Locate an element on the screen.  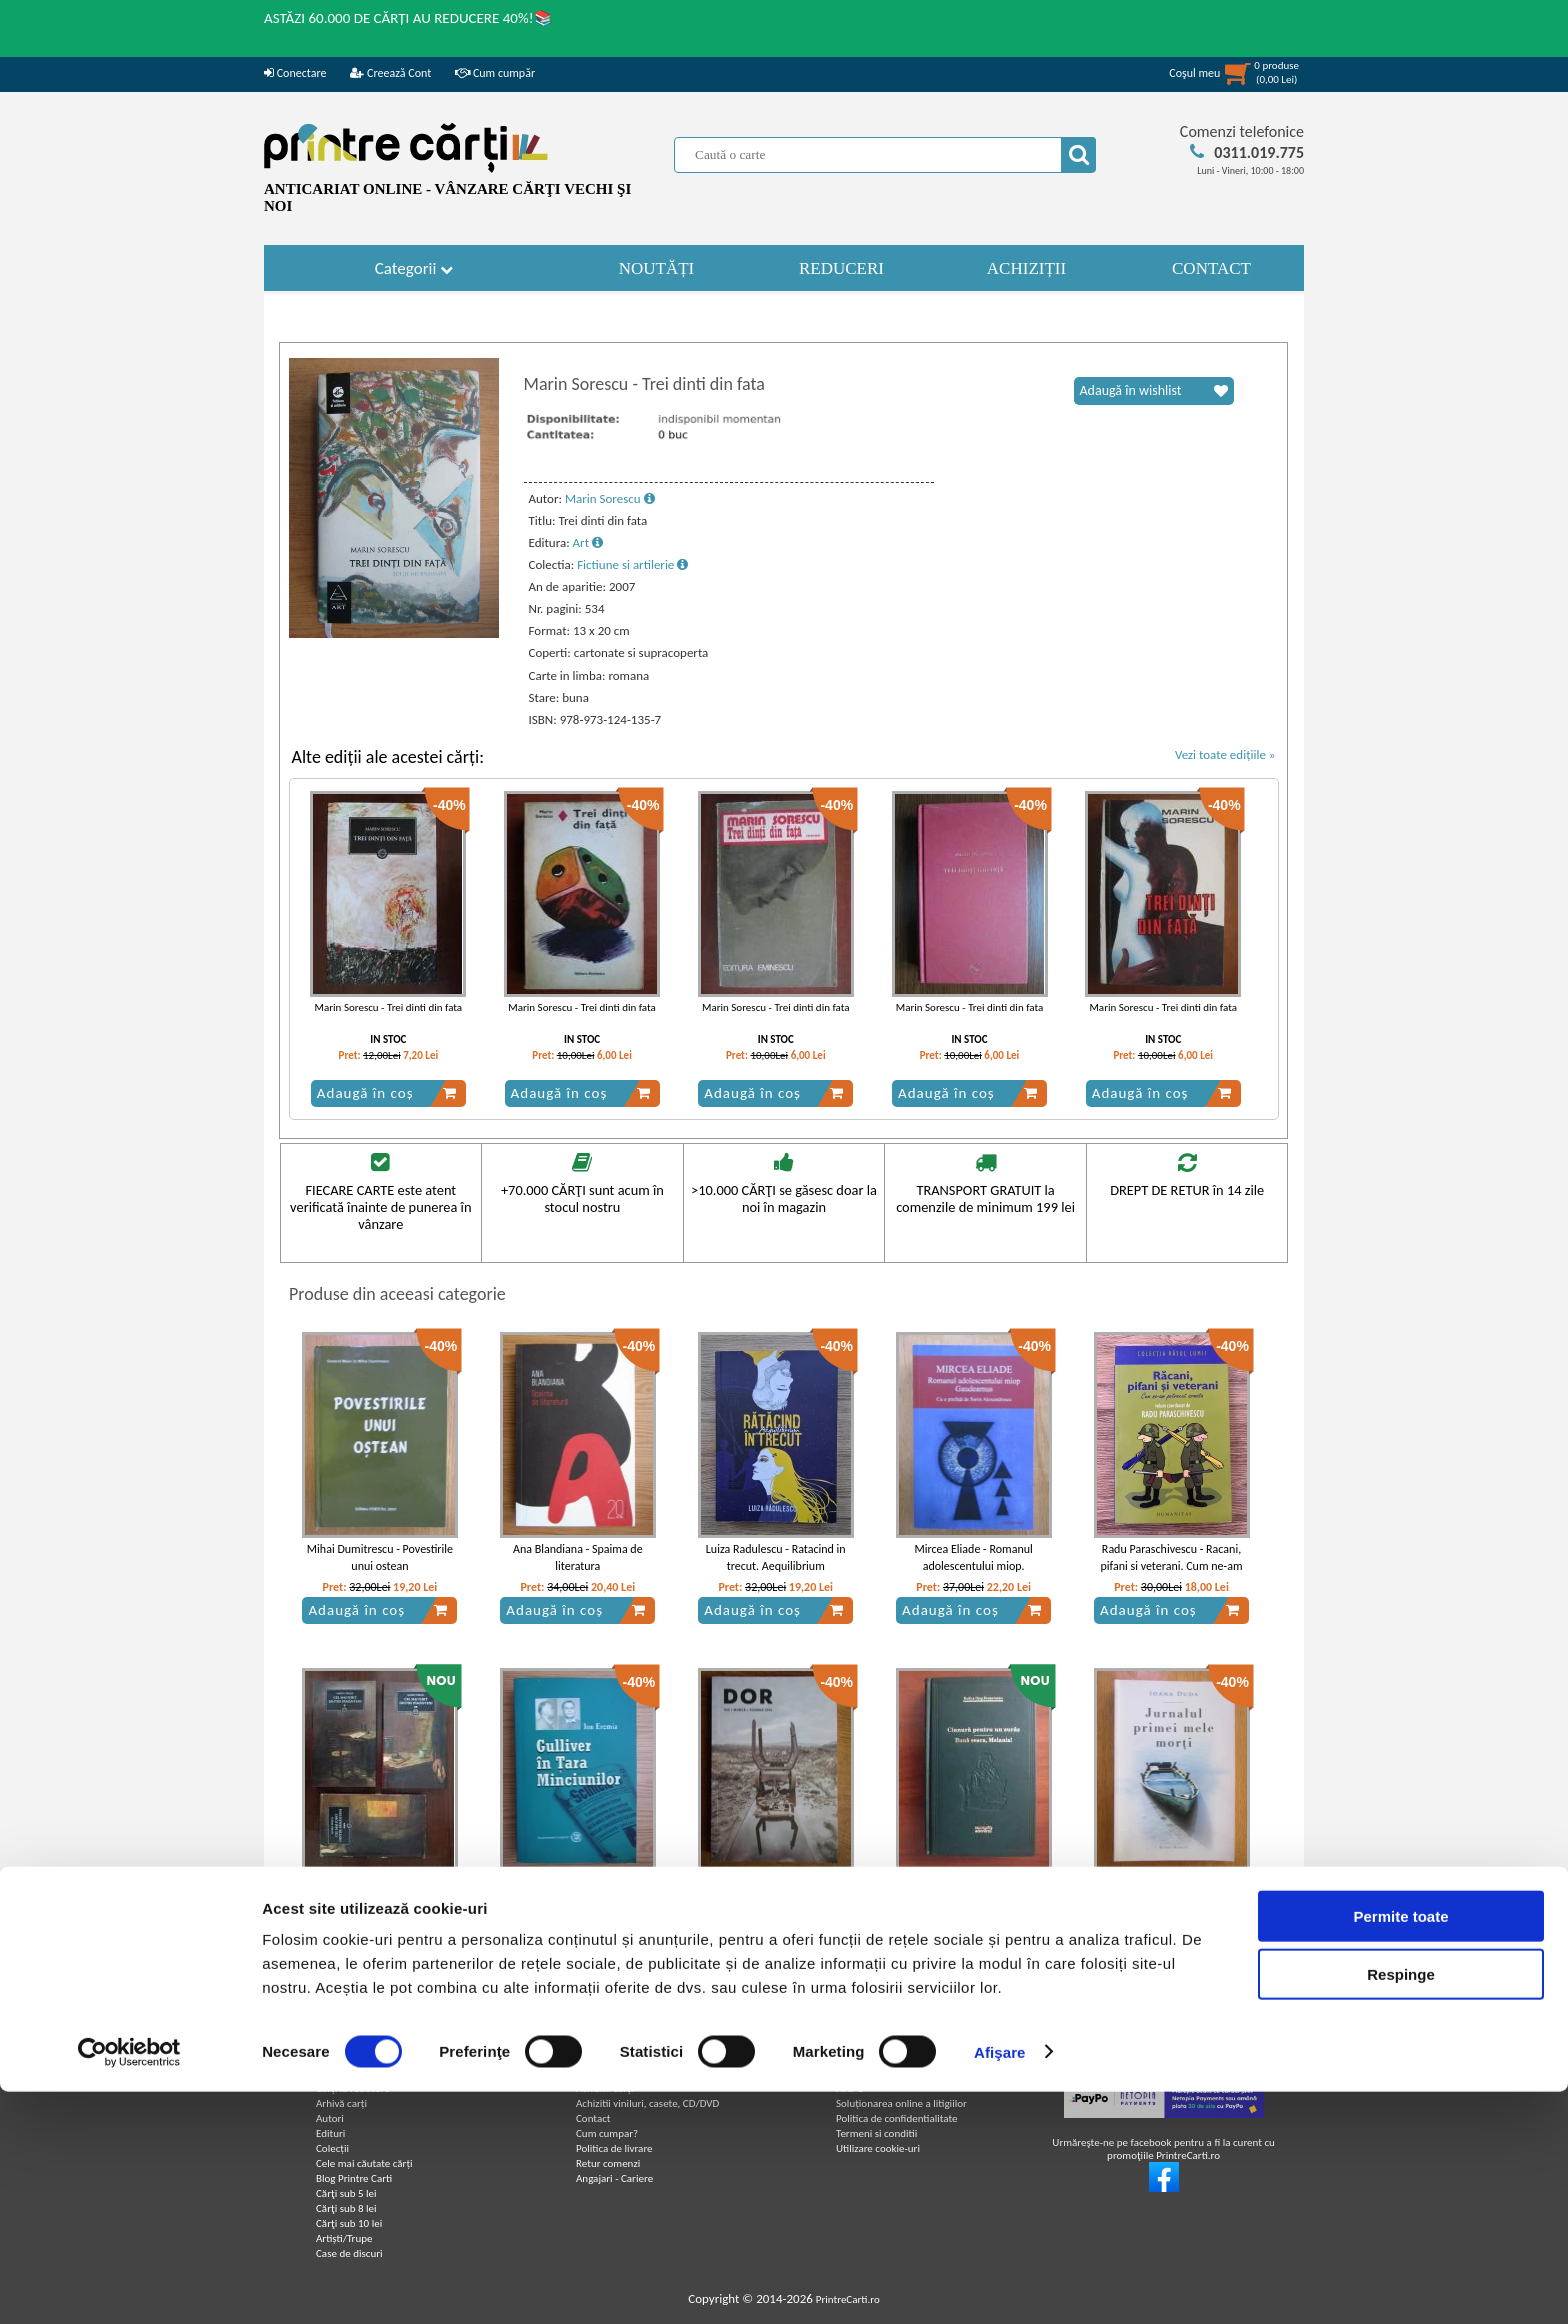
Adaugă în wishlist is located at coordinates (1154, 391).